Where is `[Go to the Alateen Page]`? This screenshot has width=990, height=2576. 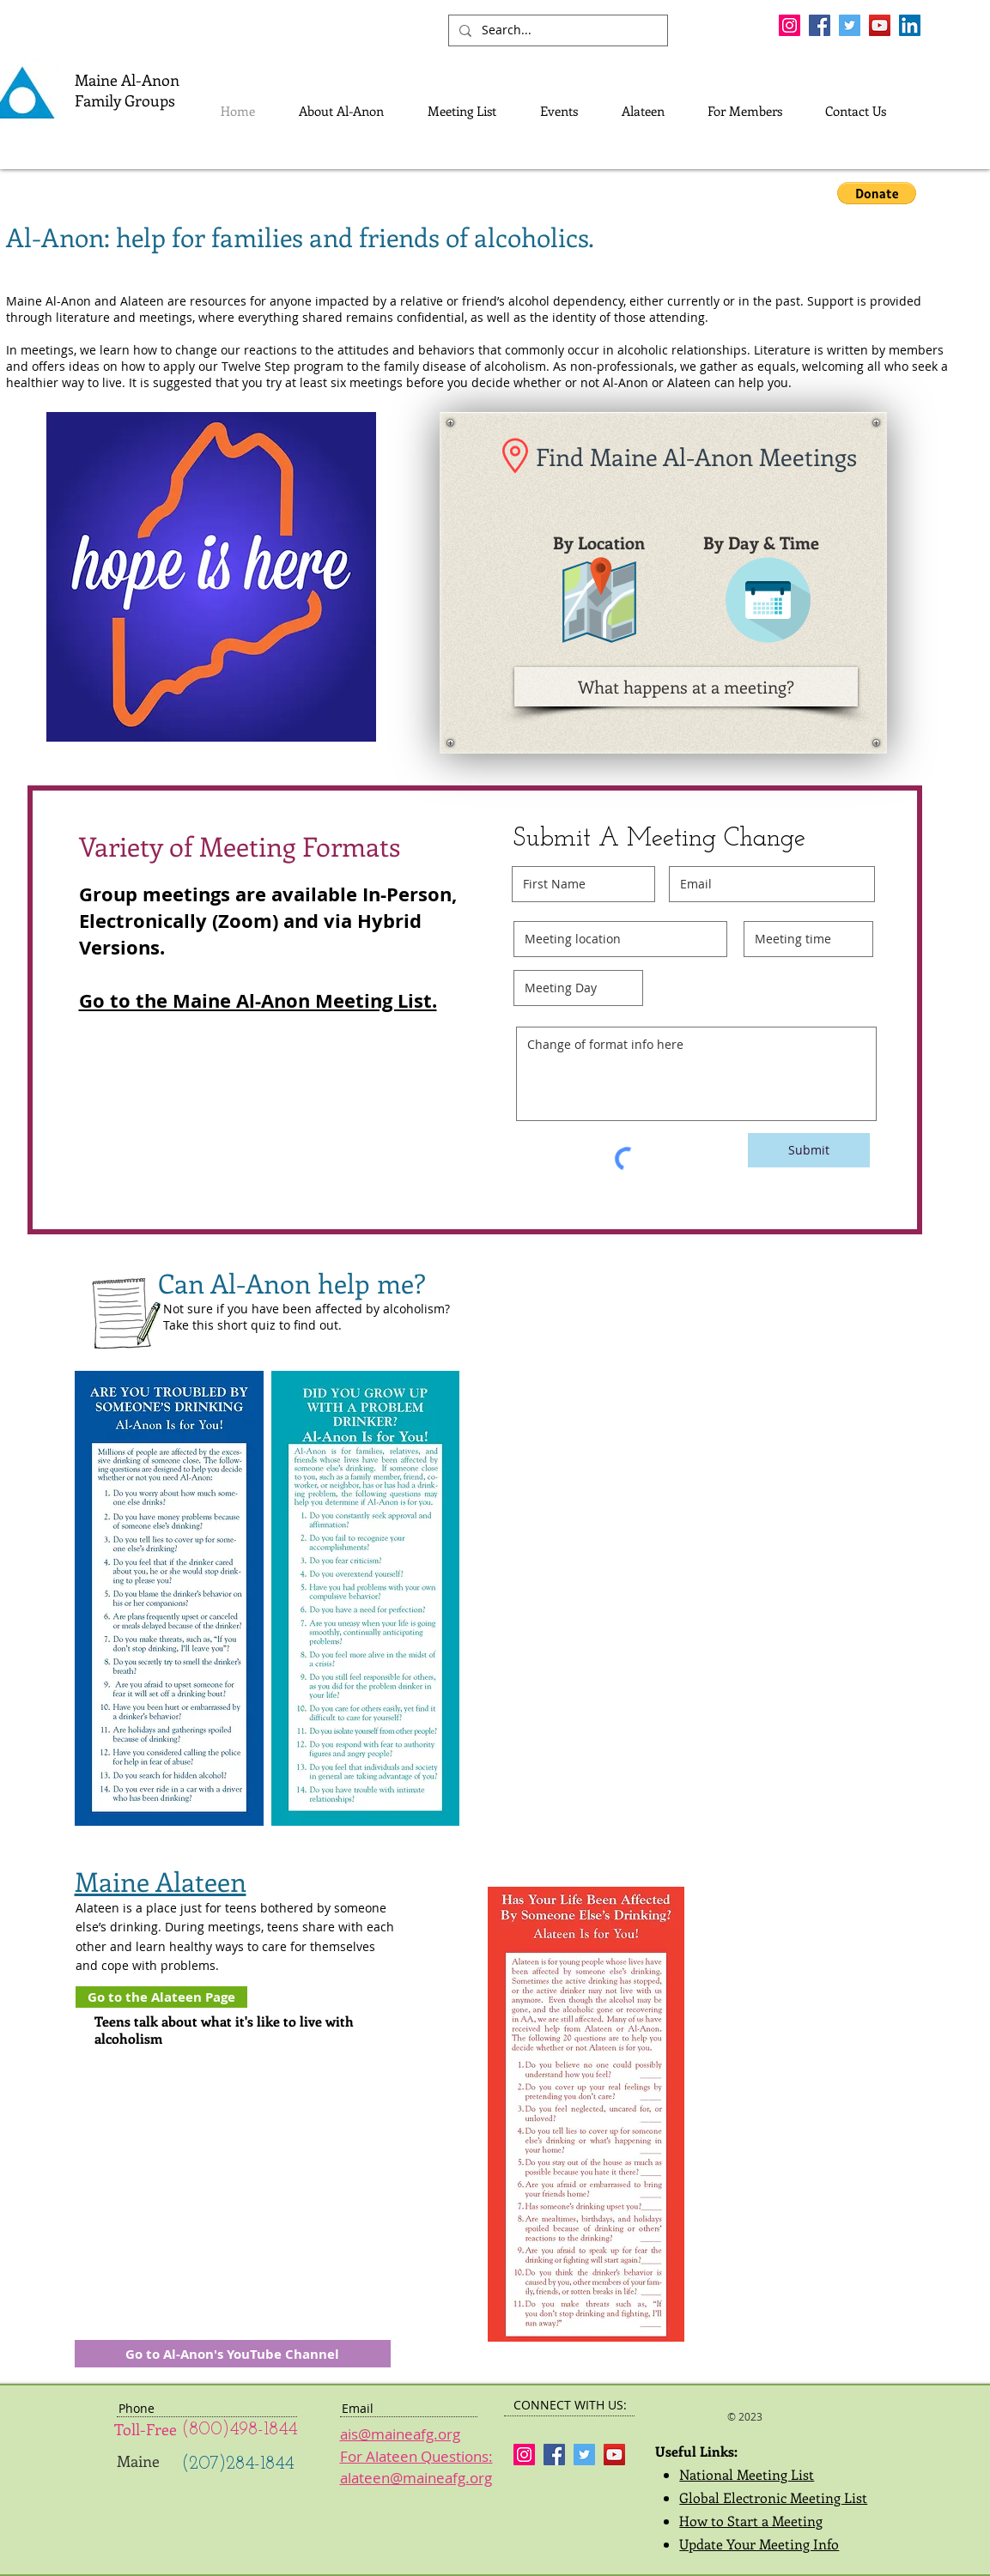 [Go to the Alateen Page] is located at coordinates (161, 1997).